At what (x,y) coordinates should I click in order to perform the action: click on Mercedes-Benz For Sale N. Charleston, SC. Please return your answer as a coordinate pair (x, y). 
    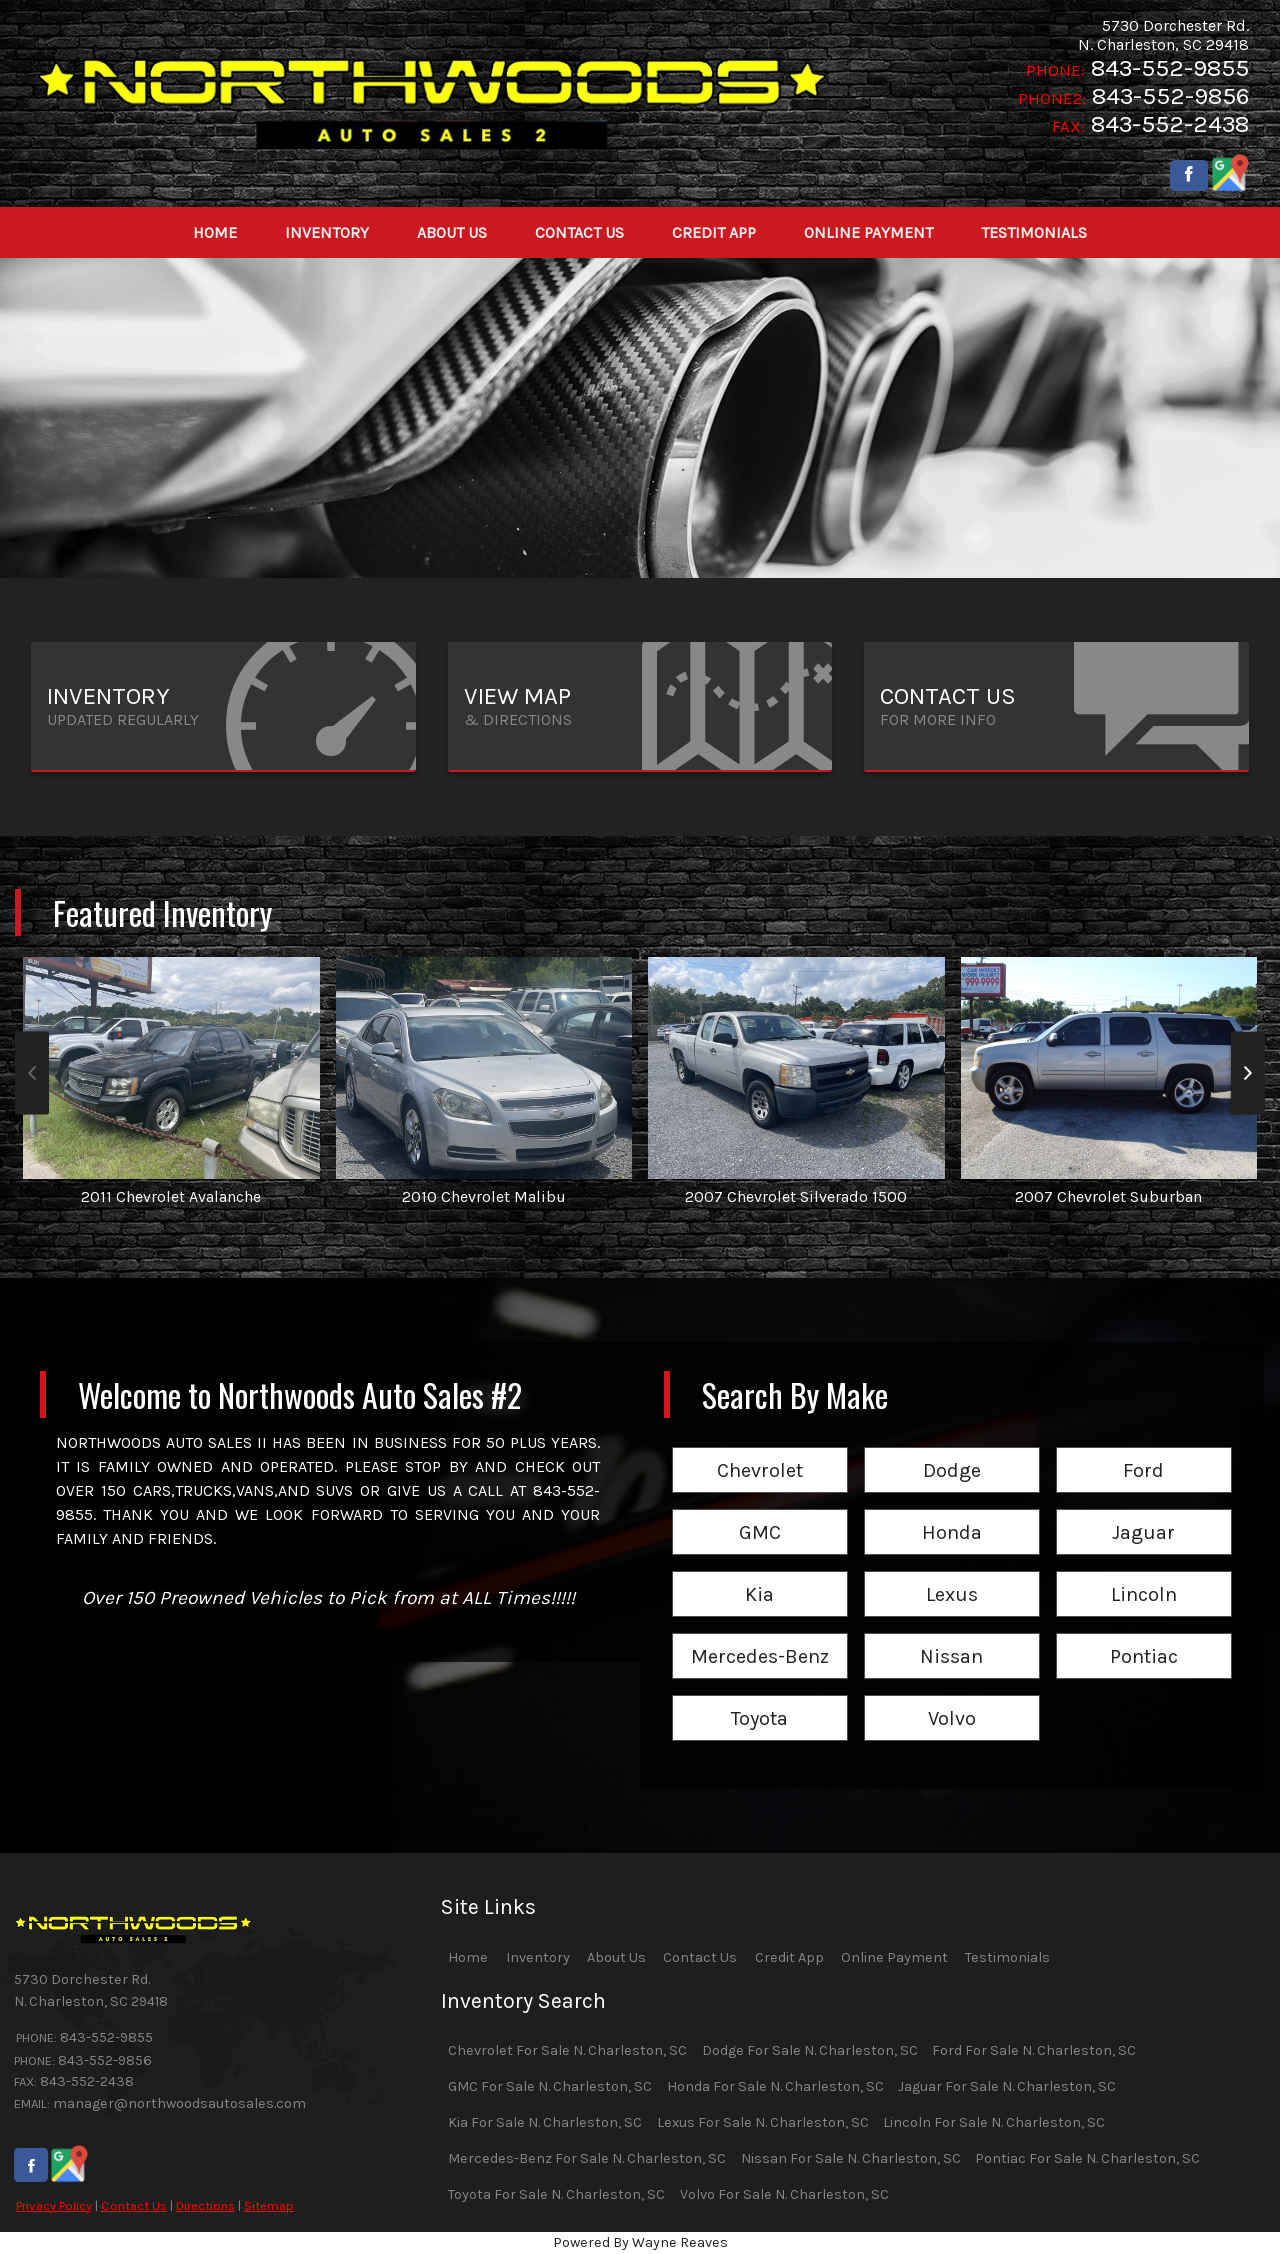
    Looking at the image, I should click on (587, 2158).